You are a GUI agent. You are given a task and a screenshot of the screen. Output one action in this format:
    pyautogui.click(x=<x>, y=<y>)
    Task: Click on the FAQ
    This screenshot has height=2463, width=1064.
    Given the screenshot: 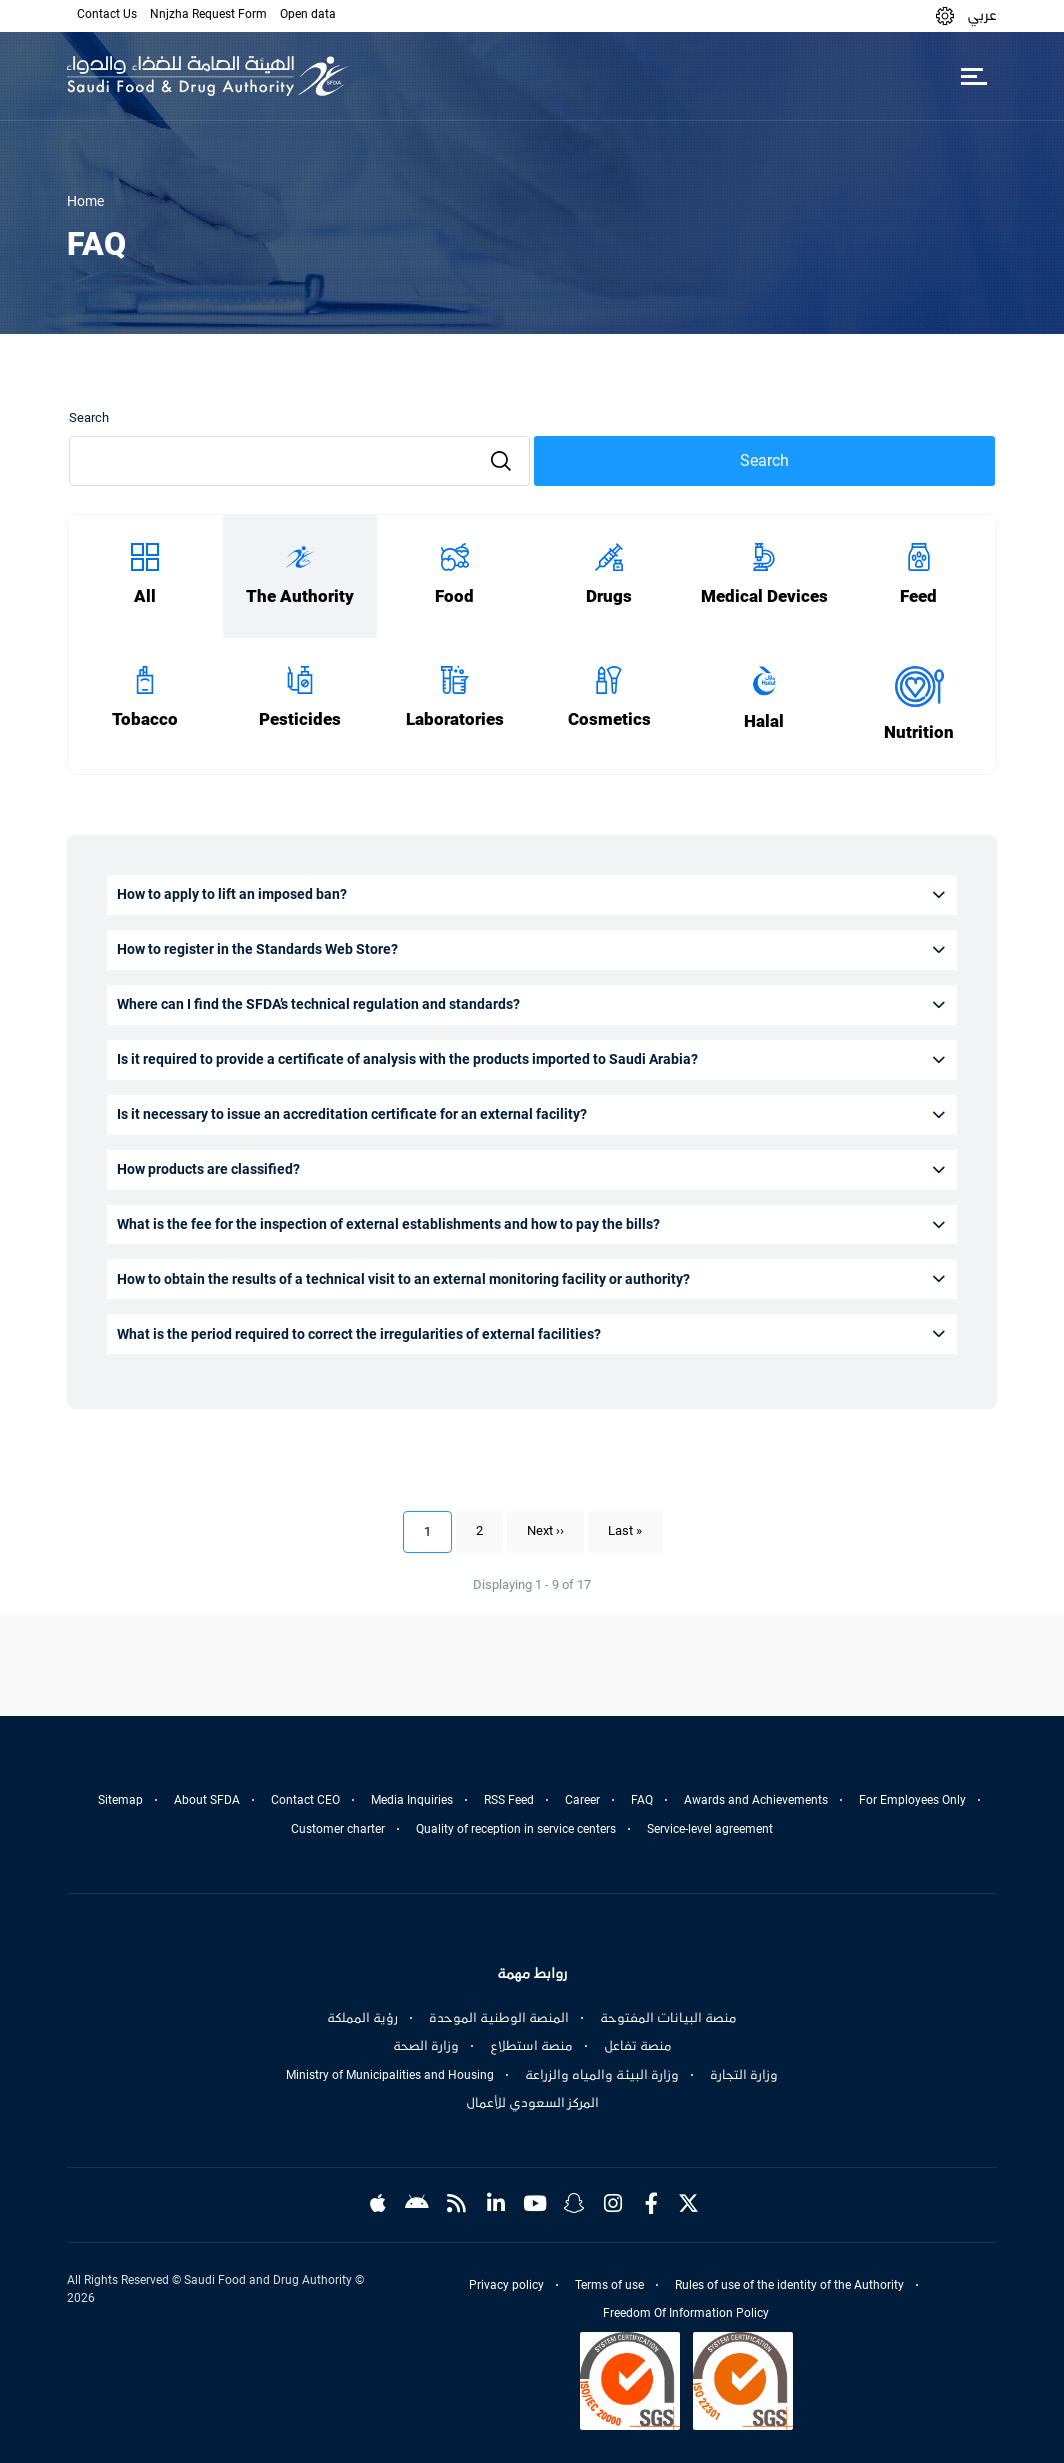 What is the action you would take?
    pyautogui.click(x=642, y=1800)
    